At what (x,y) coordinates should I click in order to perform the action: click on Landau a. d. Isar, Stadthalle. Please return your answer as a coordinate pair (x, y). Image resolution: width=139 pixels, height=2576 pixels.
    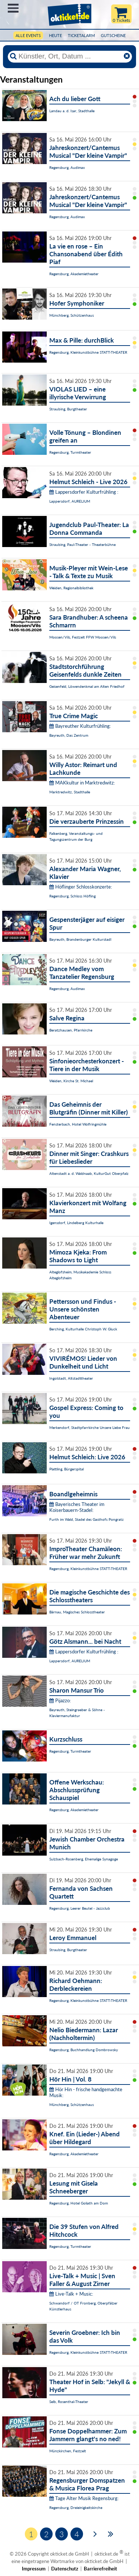
    Looking at the image, I should click on (72, 111).